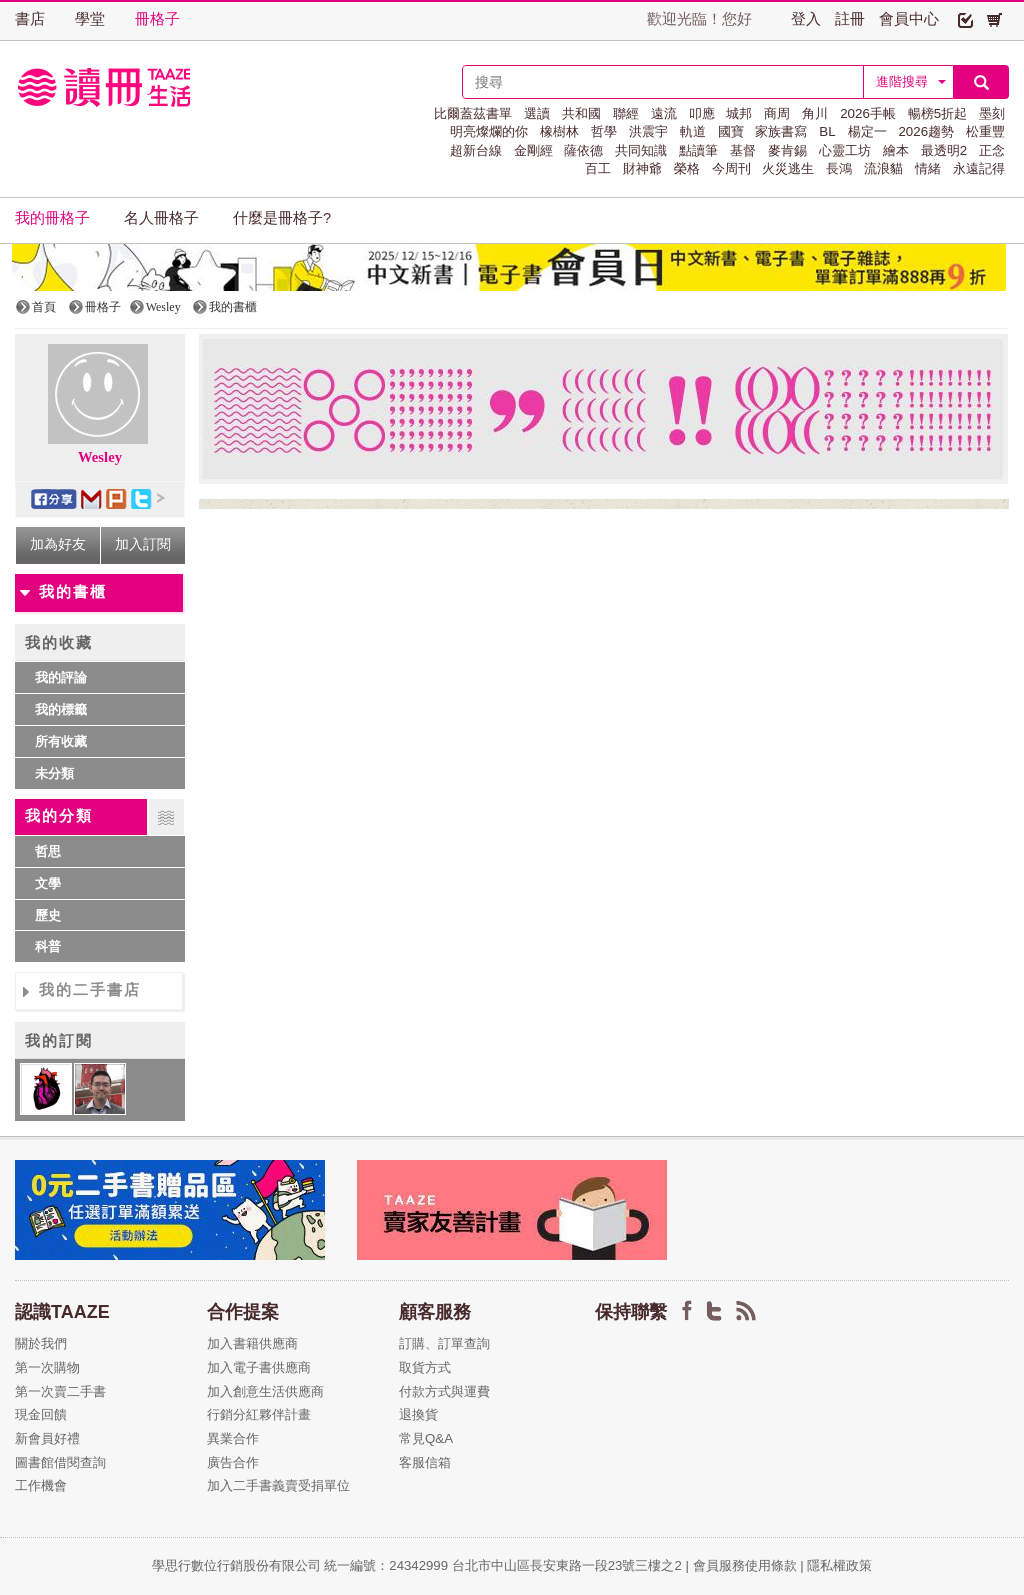 This screenshot has height=1595, width=1024. What do you see at coordinates (648, 131) in the screenshot?
I see `洪震宇 [button]` at bounding box center [648, 131].